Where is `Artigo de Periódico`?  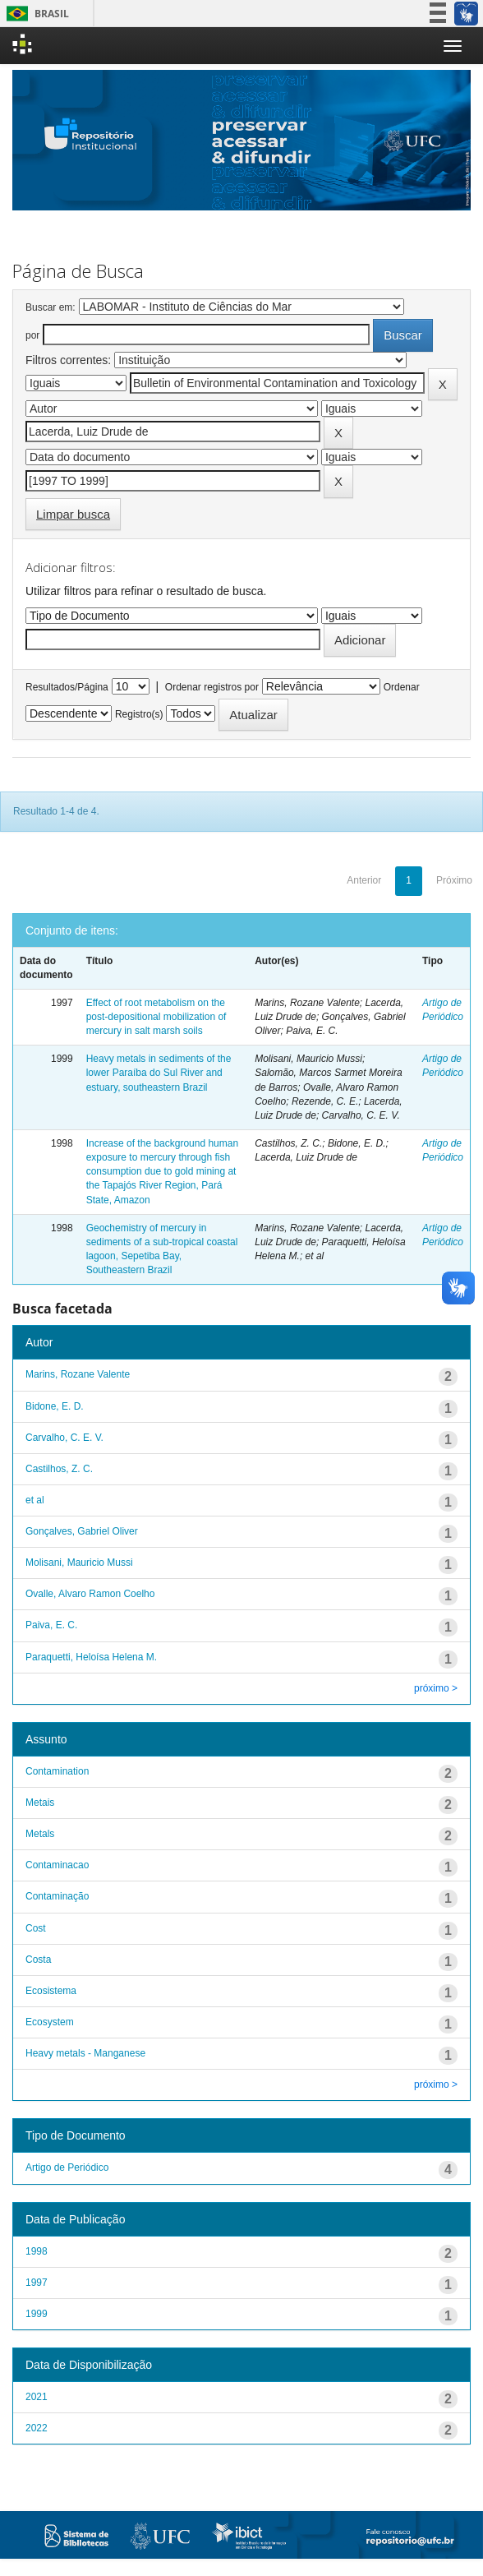
Artigo de Periódico is located at coordinates (66, 2167).